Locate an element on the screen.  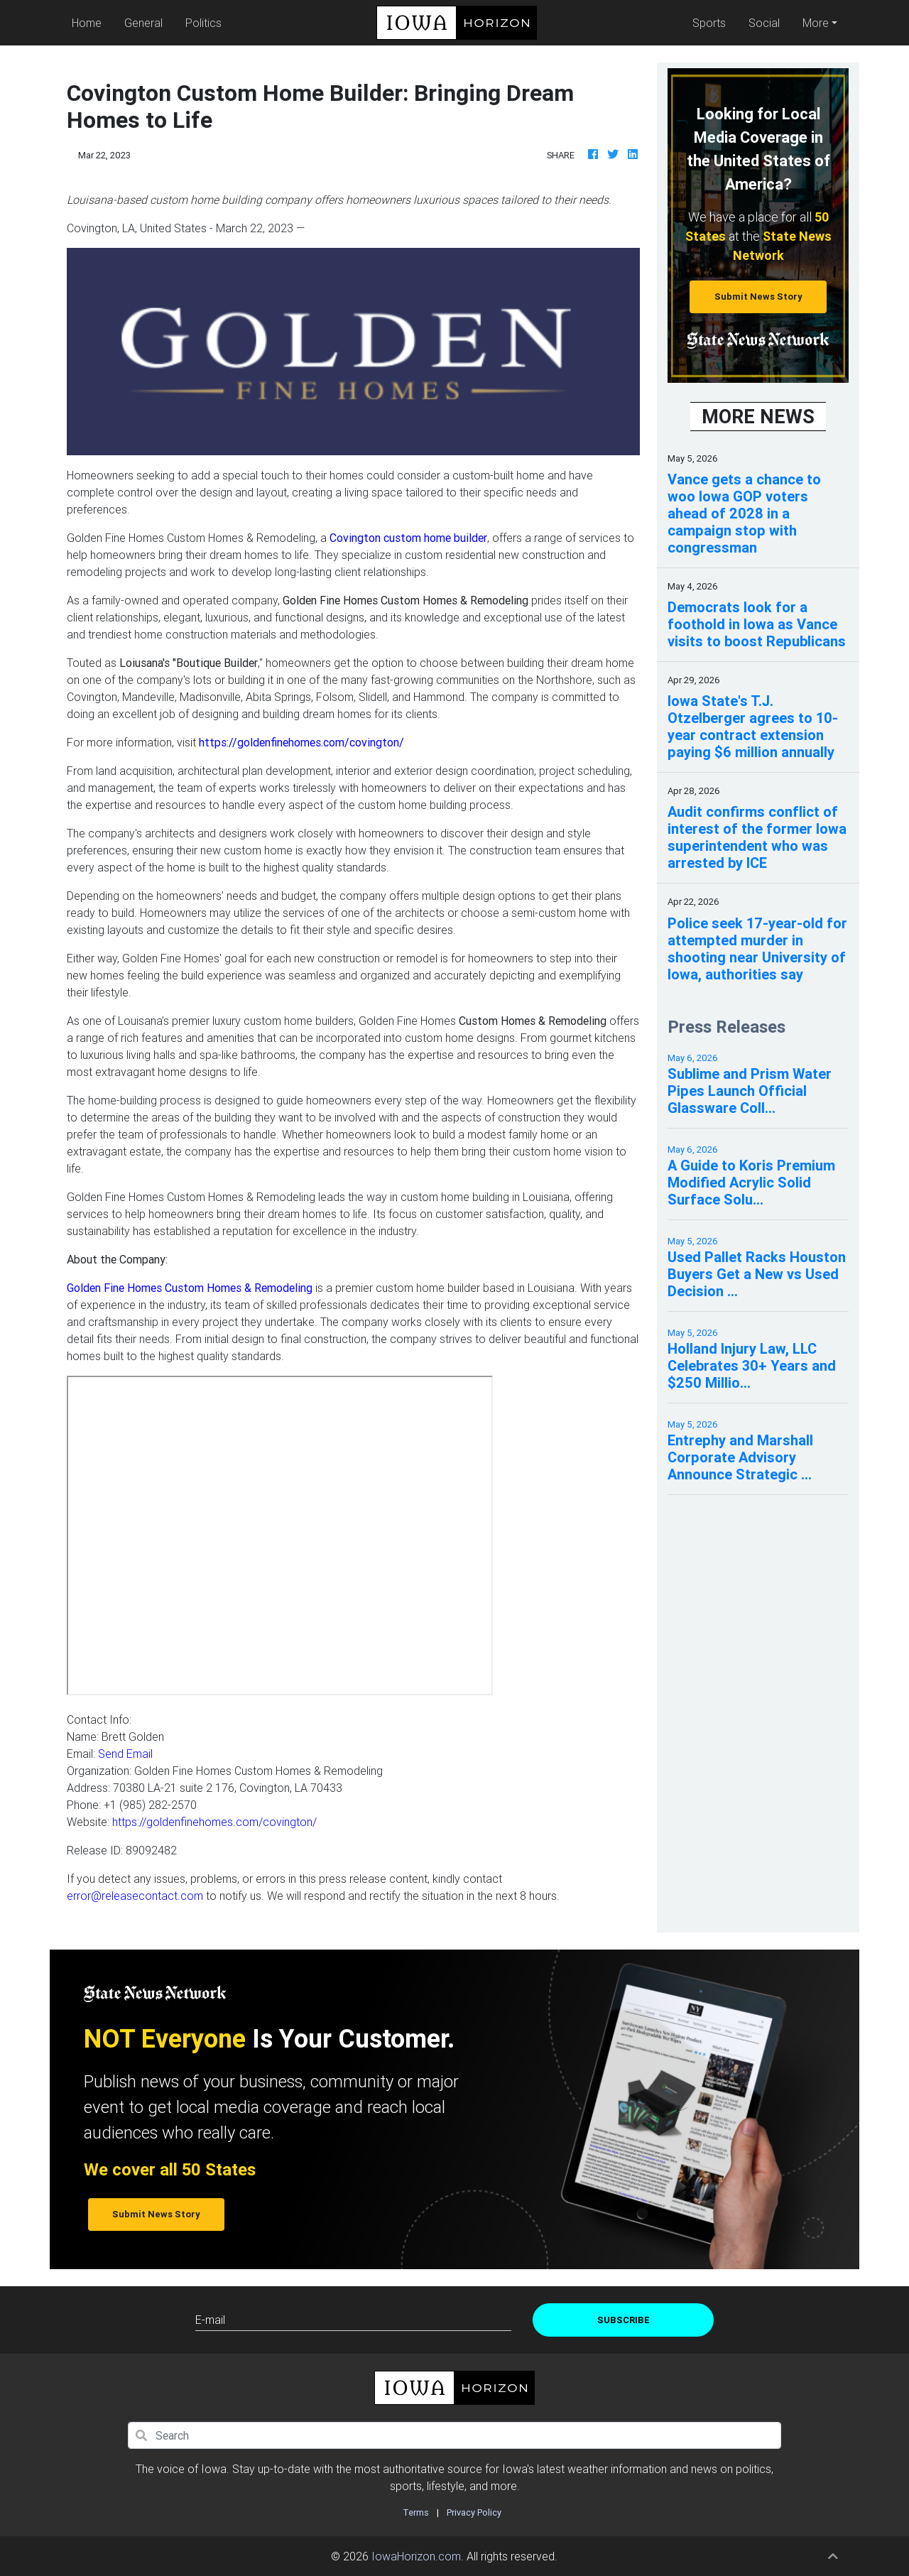
Home is located at coordinates (89, 21).